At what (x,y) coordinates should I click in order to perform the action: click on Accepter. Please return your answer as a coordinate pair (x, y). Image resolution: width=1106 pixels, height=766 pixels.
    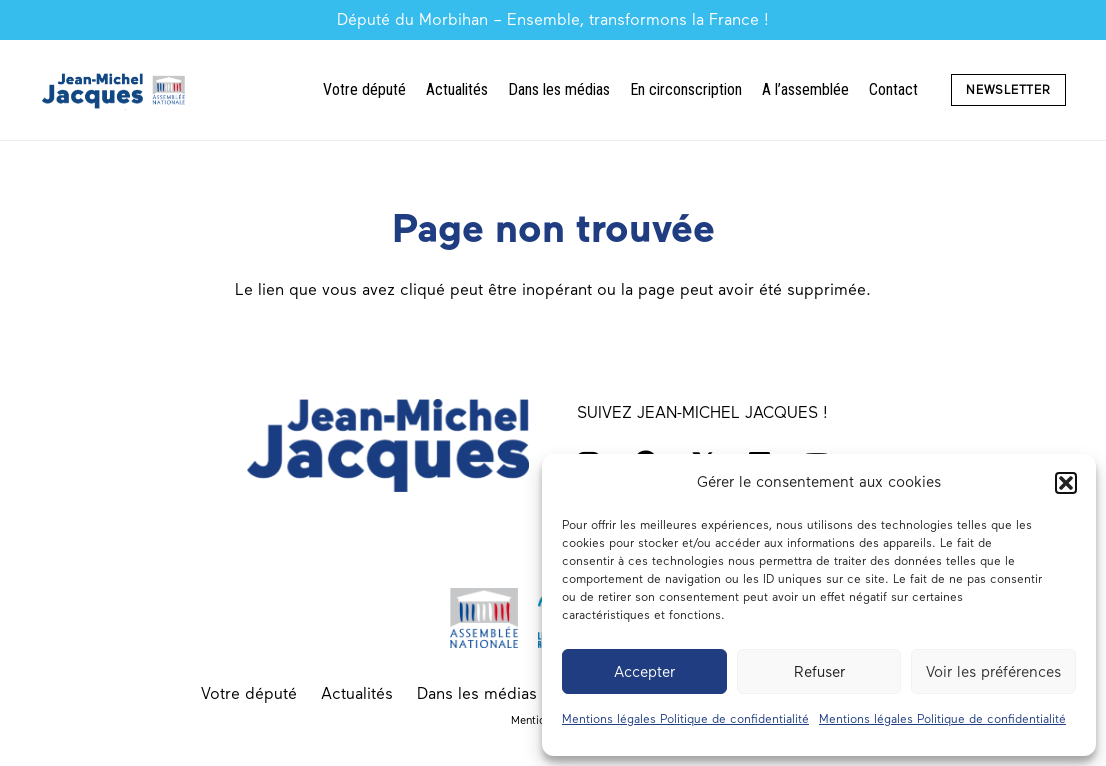
    Looking at the image, I should click on (644, 672).